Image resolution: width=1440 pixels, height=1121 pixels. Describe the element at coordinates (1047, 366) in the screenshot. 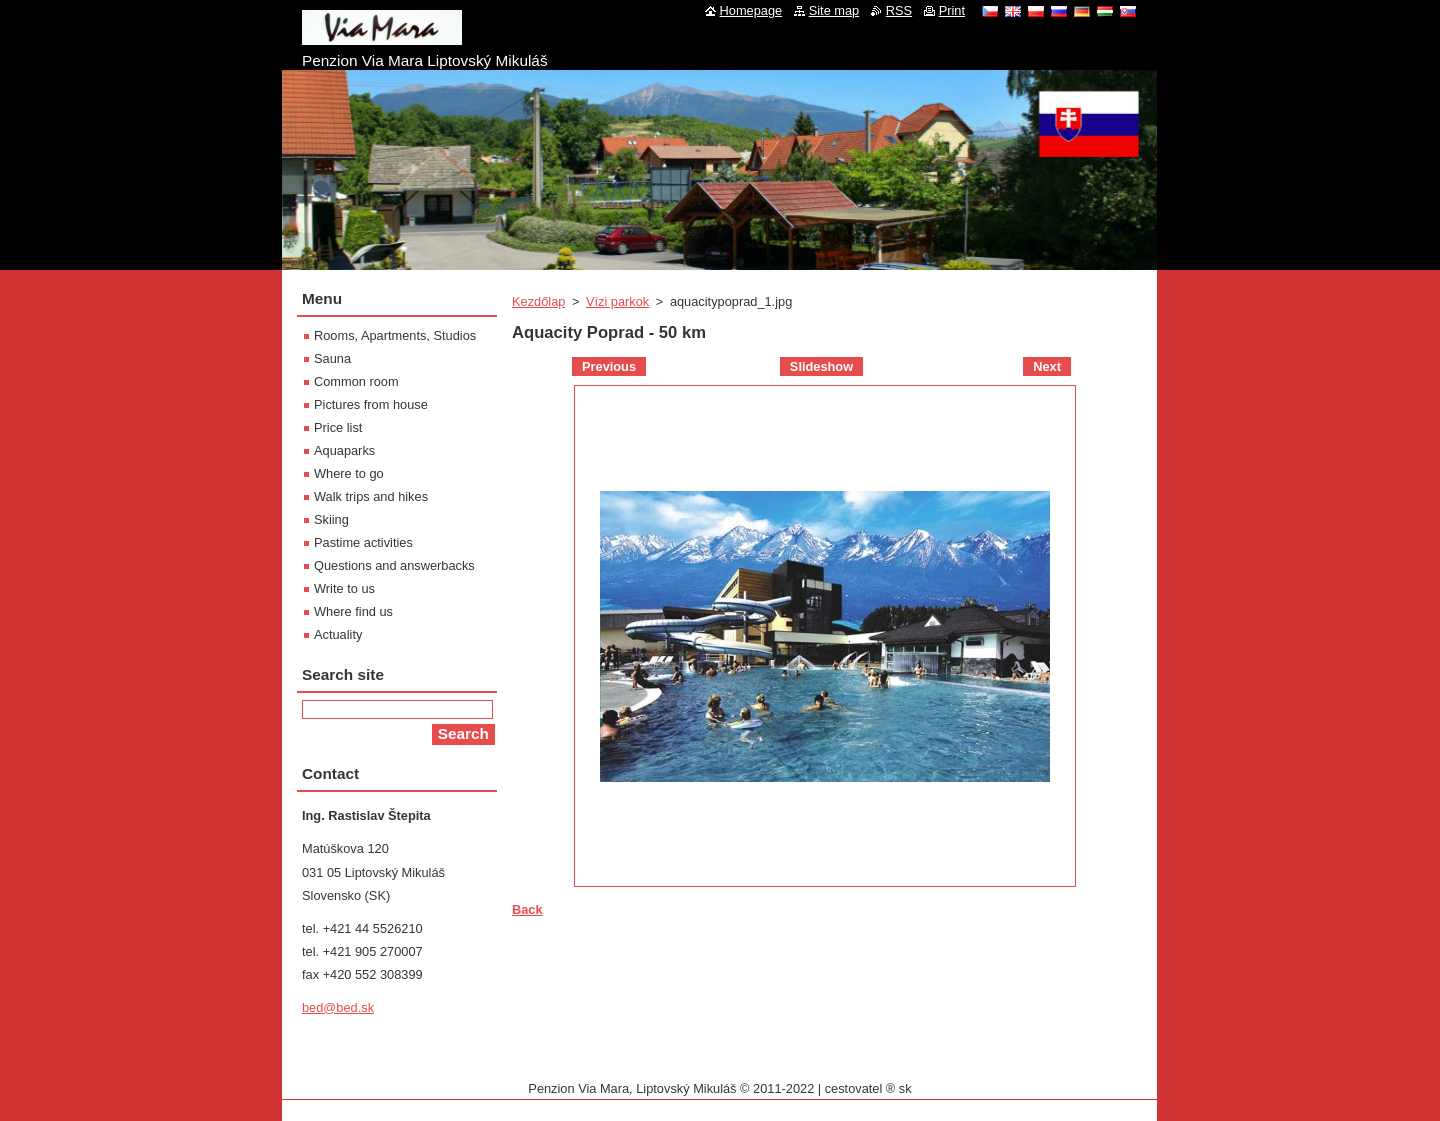

I see `Next` at that location.